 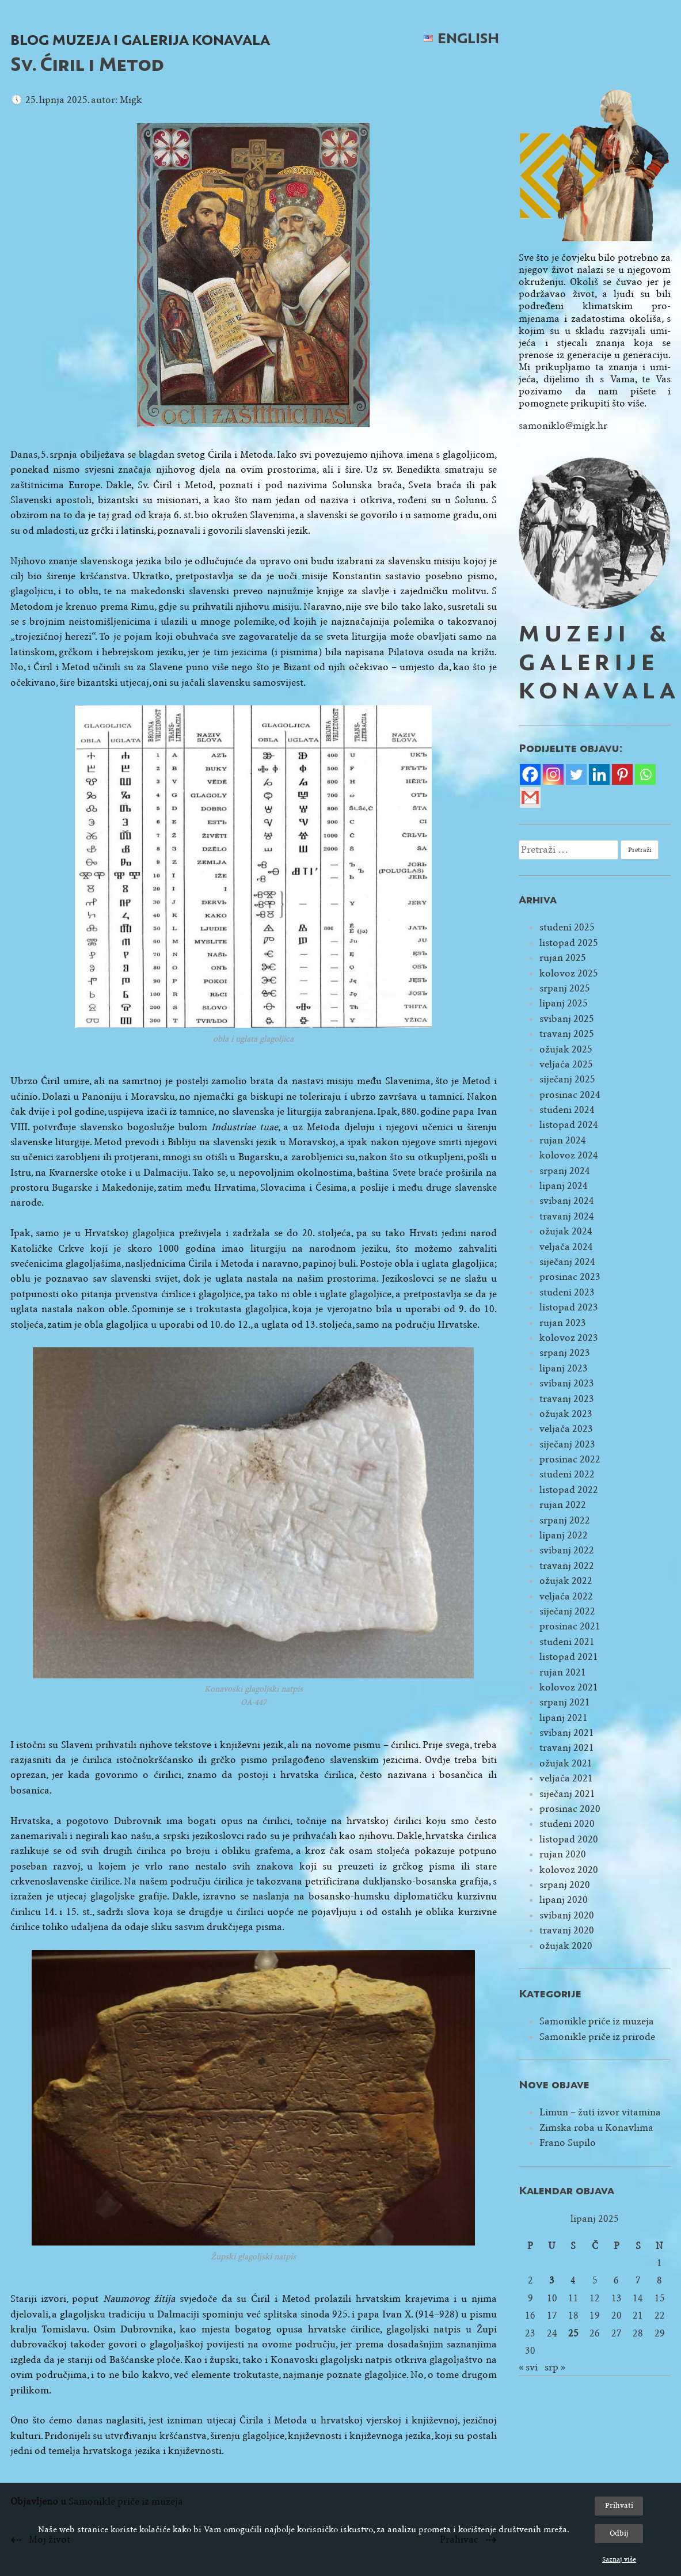 I want to click on svibanj 2020, so click(x=566, y=1915).